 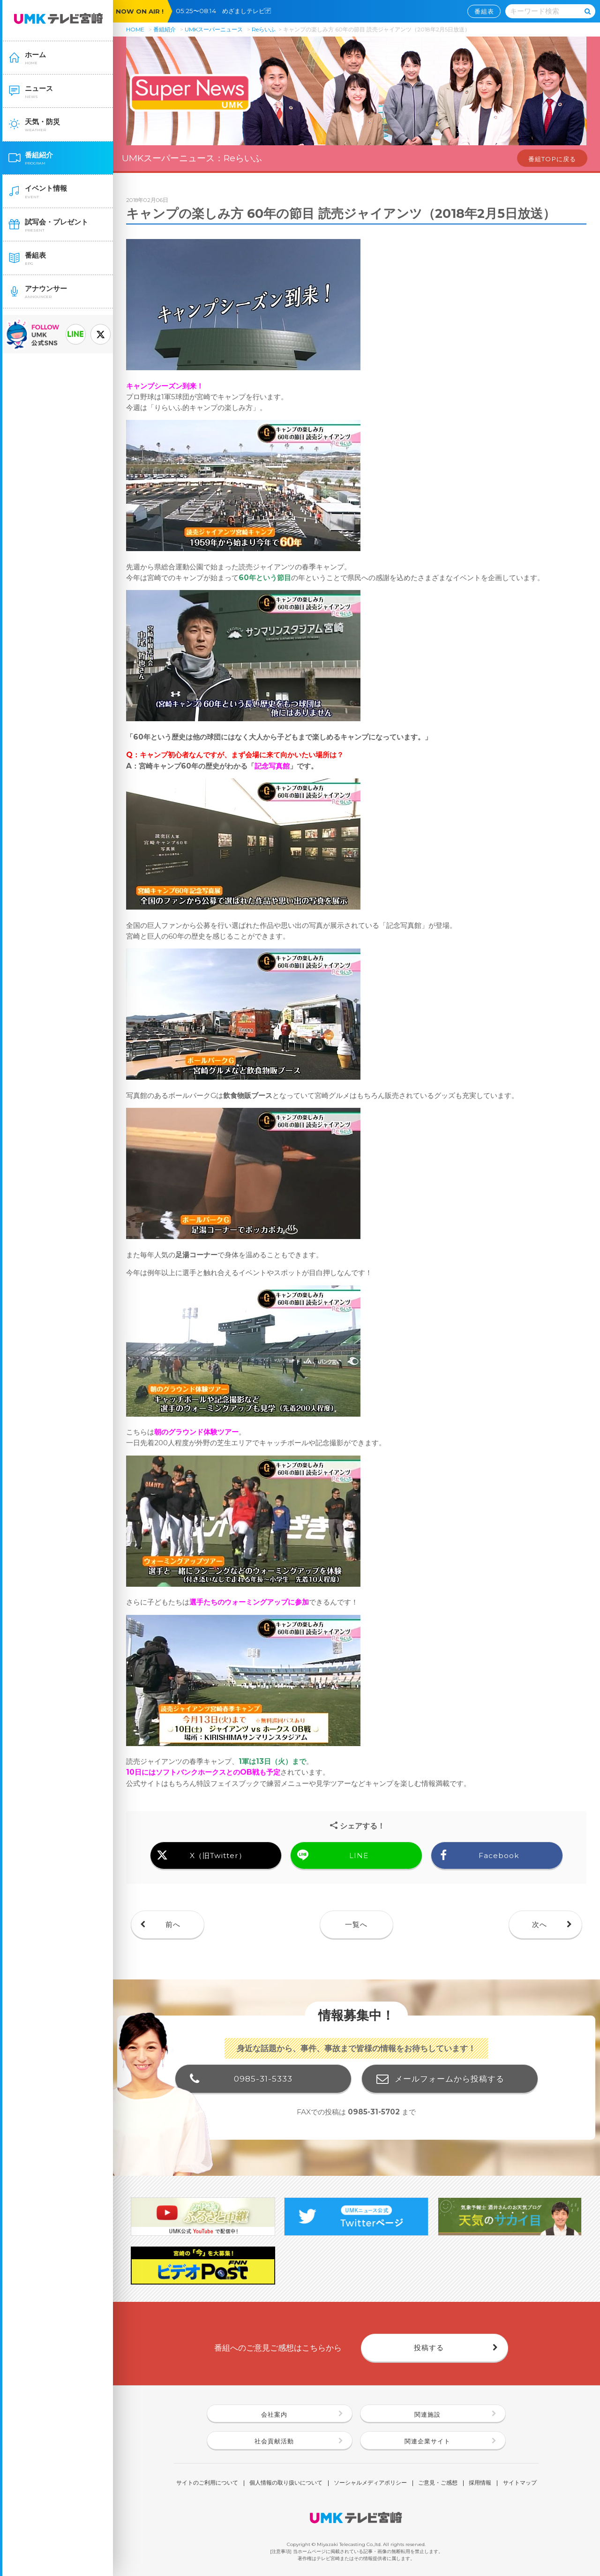 I want to click on サイトマップ, so click(x=520, y=2483).